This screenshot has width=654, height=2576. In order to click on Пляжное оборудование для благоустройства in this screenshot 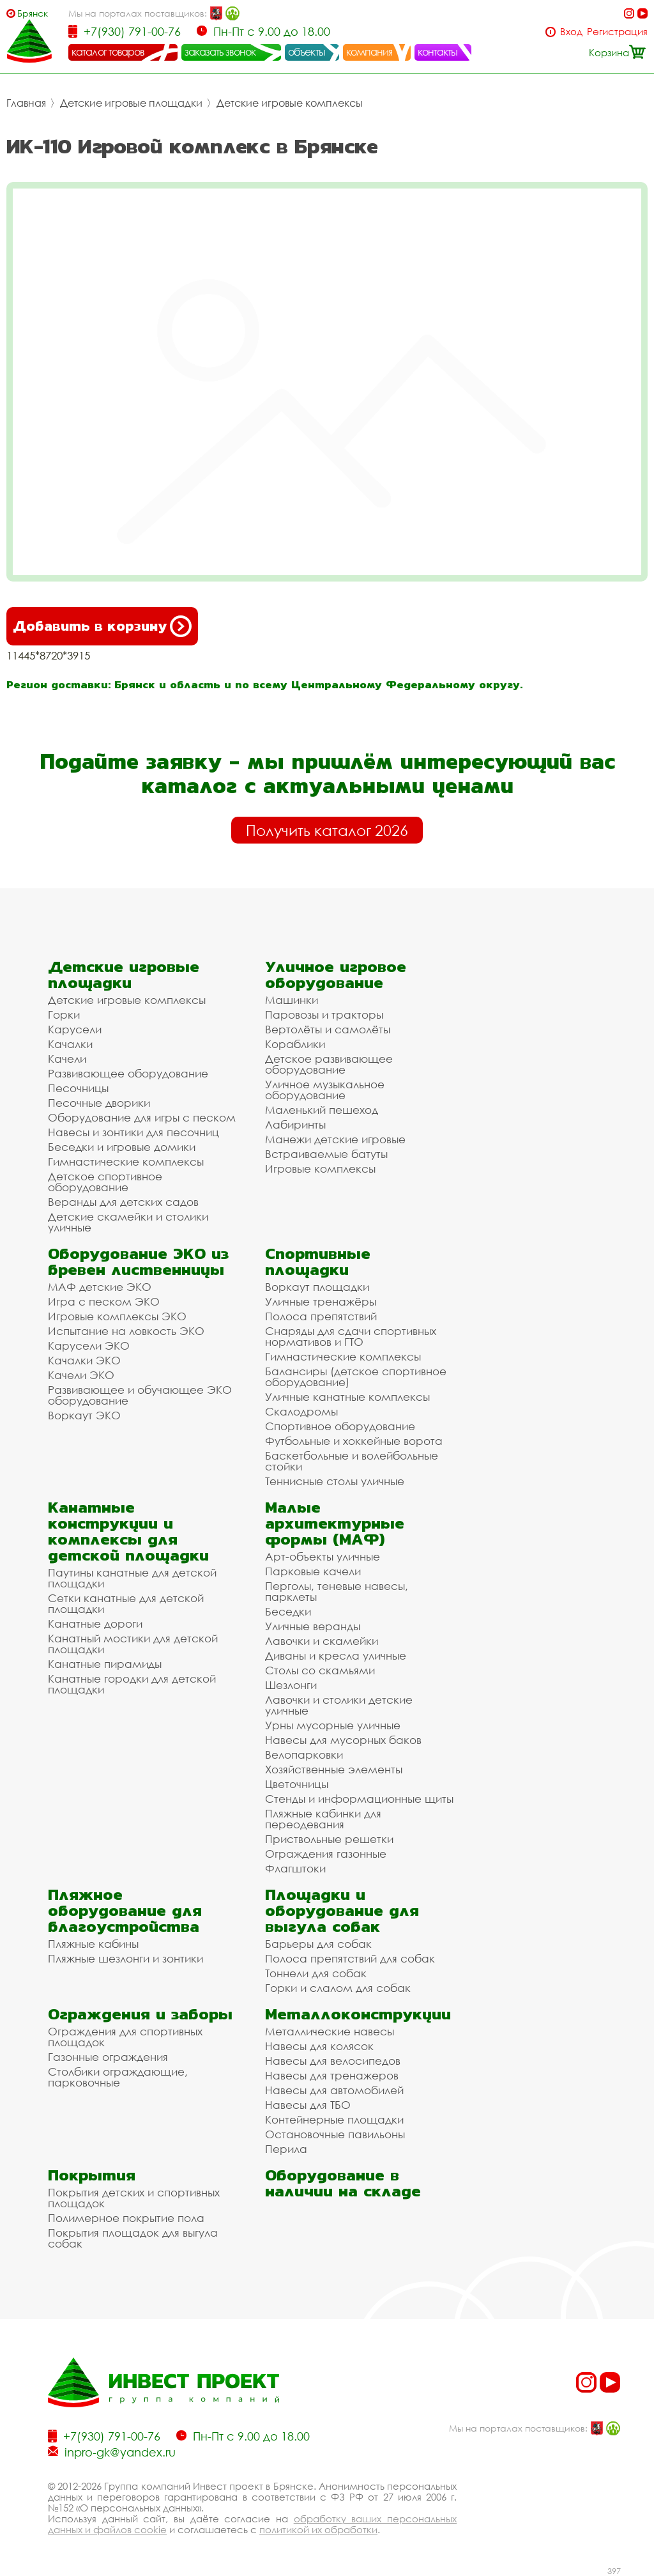, I will do `click(125, 1910)`.